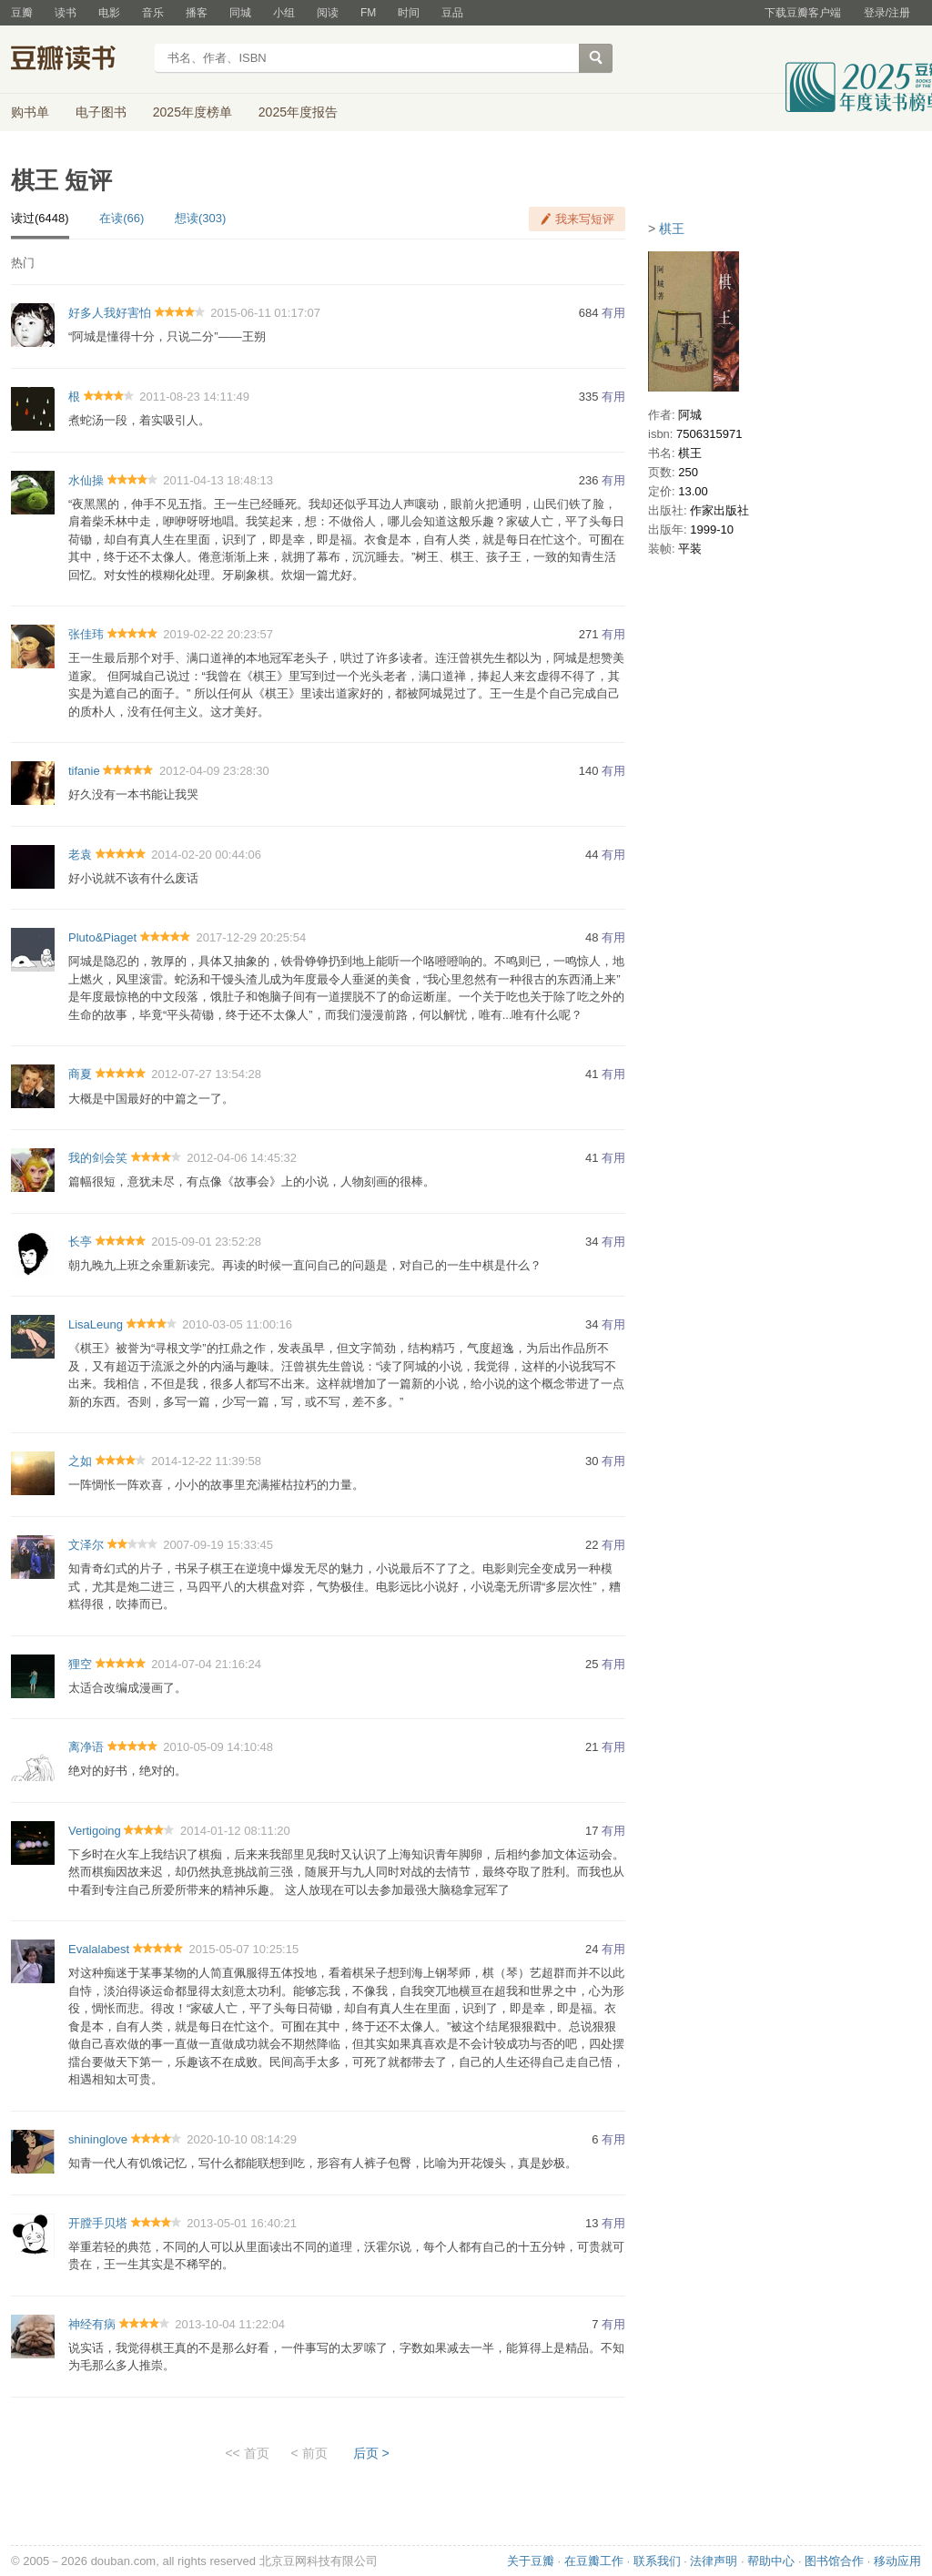 The width and height of the screenshot is (932, 2576). I want to click on 小组, so click(284, 12).